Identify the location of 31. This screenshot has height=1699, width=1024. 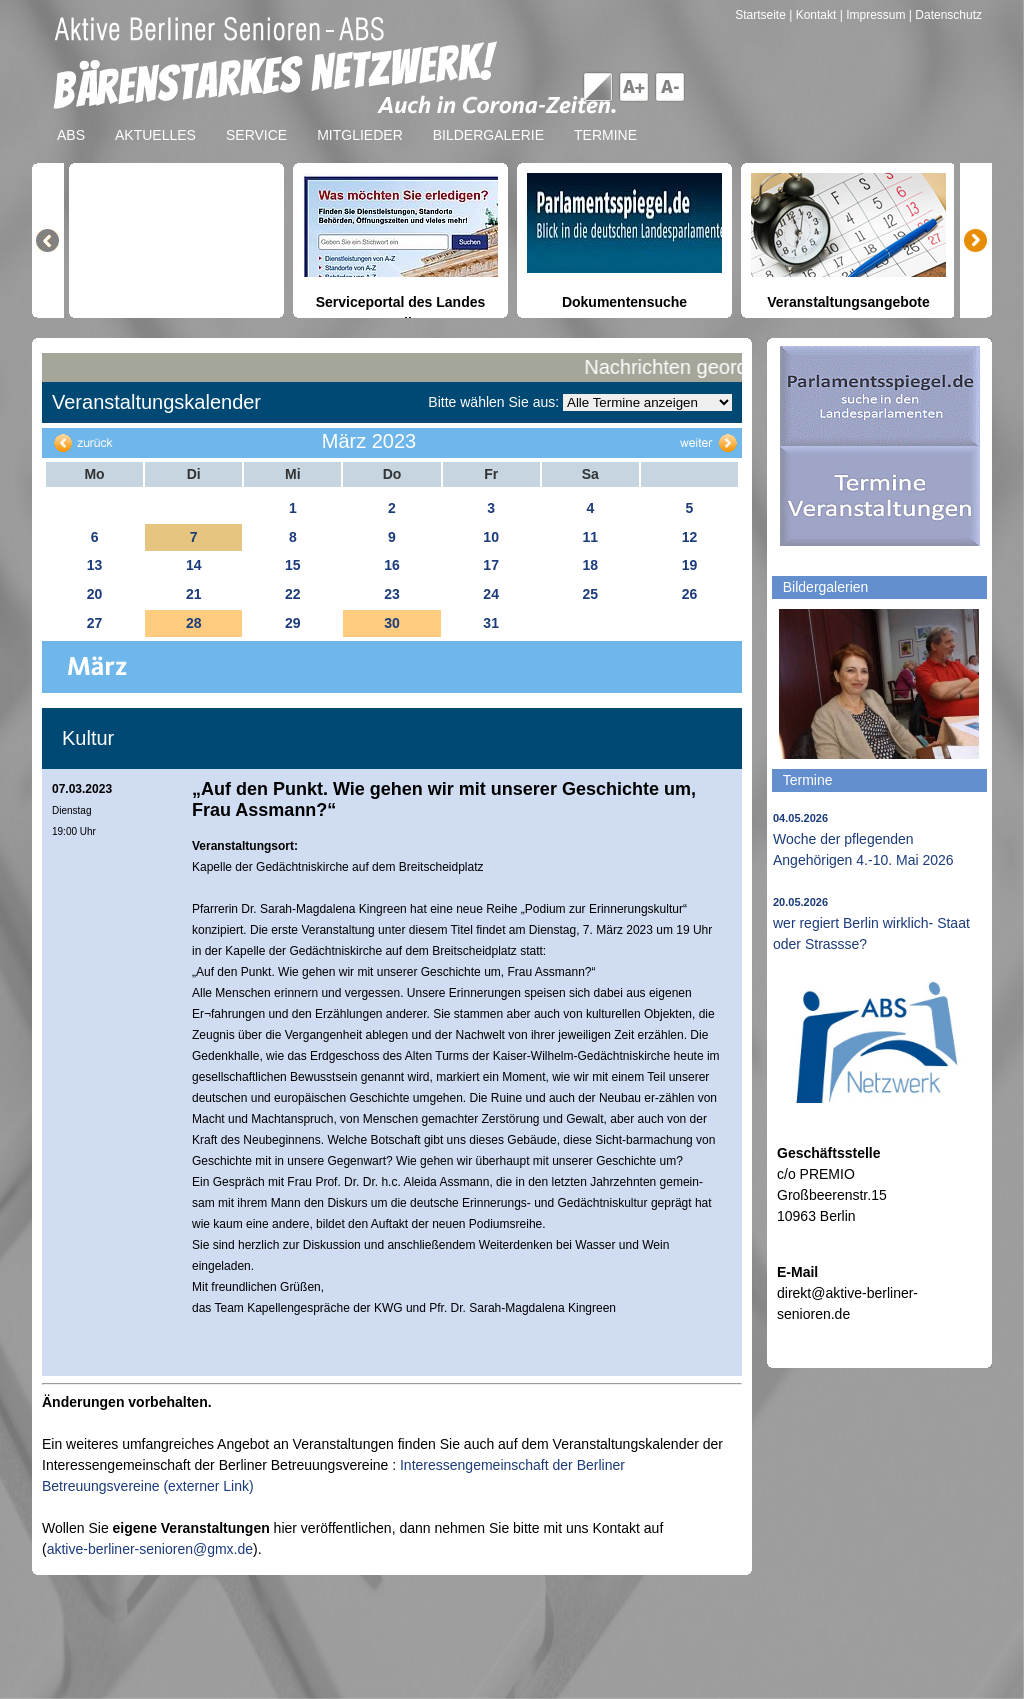
(491, 623).